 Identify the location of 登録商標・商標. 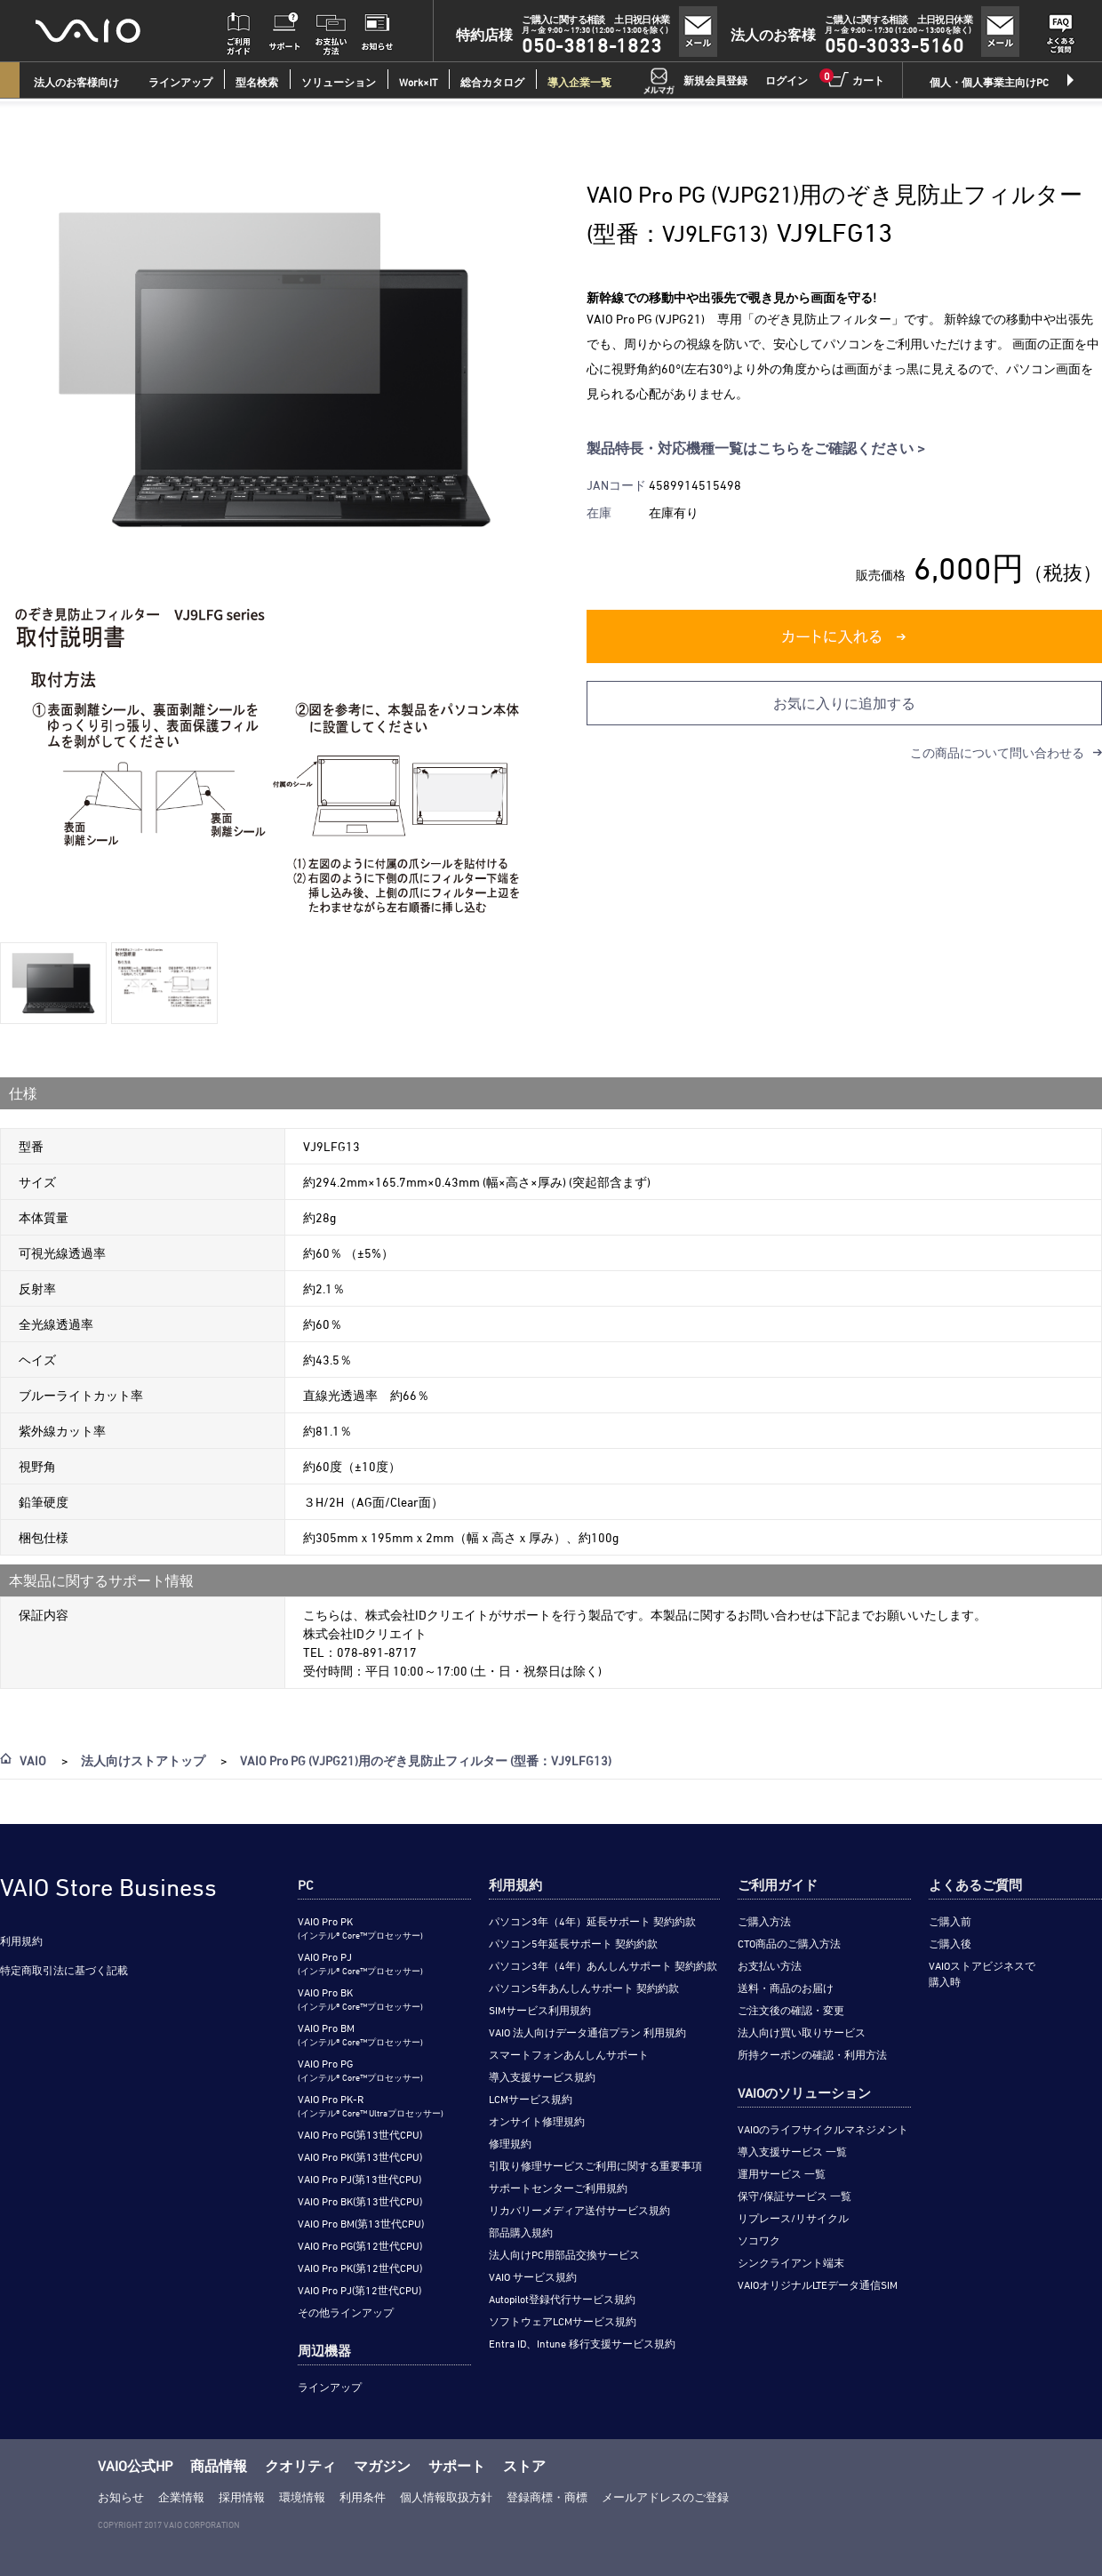
(547, 2497).